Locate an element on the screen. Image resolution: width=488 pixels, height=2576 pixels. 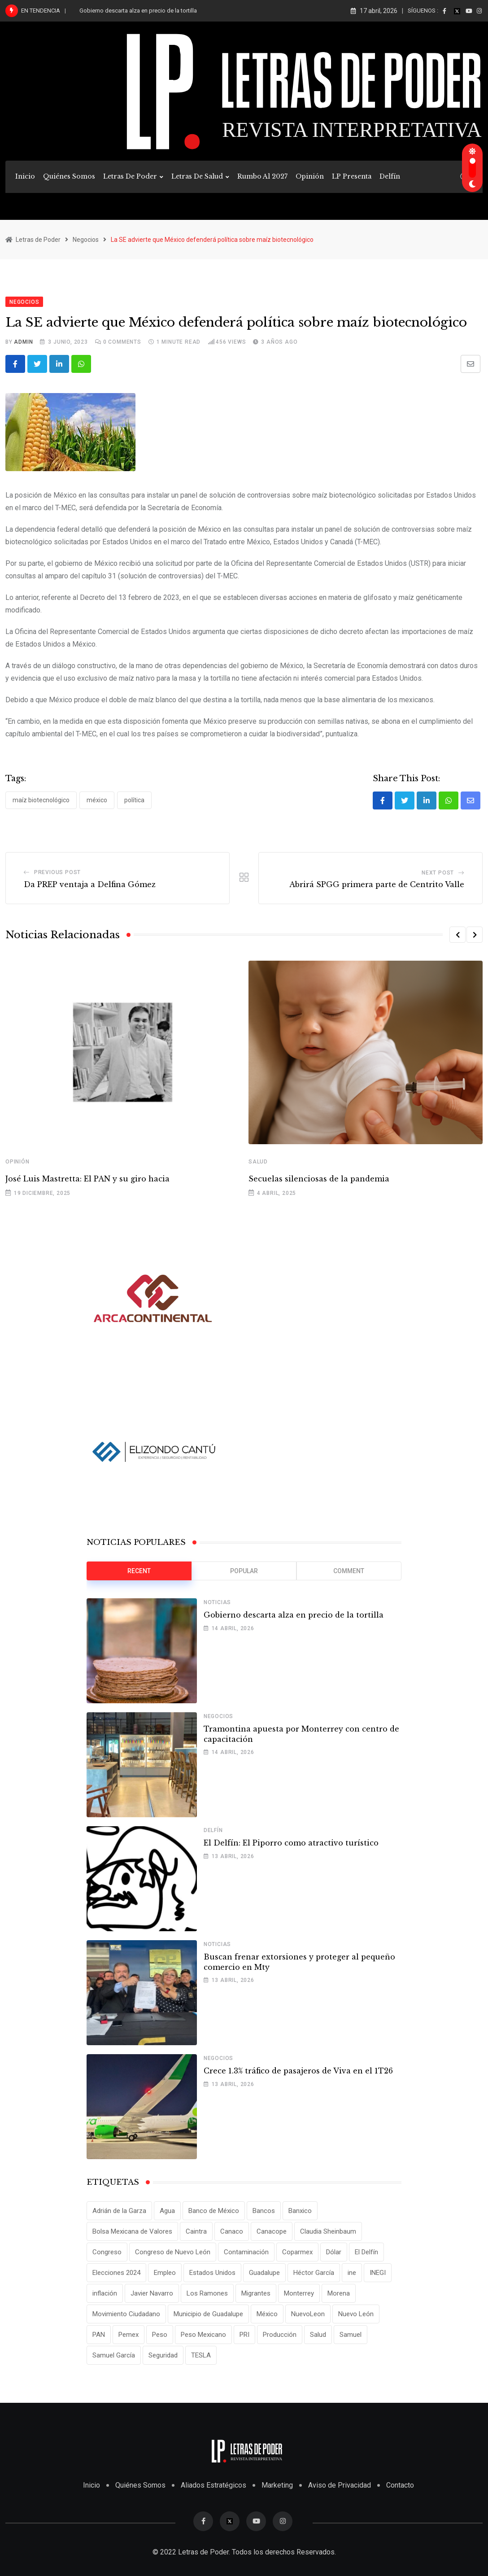
Héctor García [Héctor García (35 elementos)] is located at coordinates (313, 2273).